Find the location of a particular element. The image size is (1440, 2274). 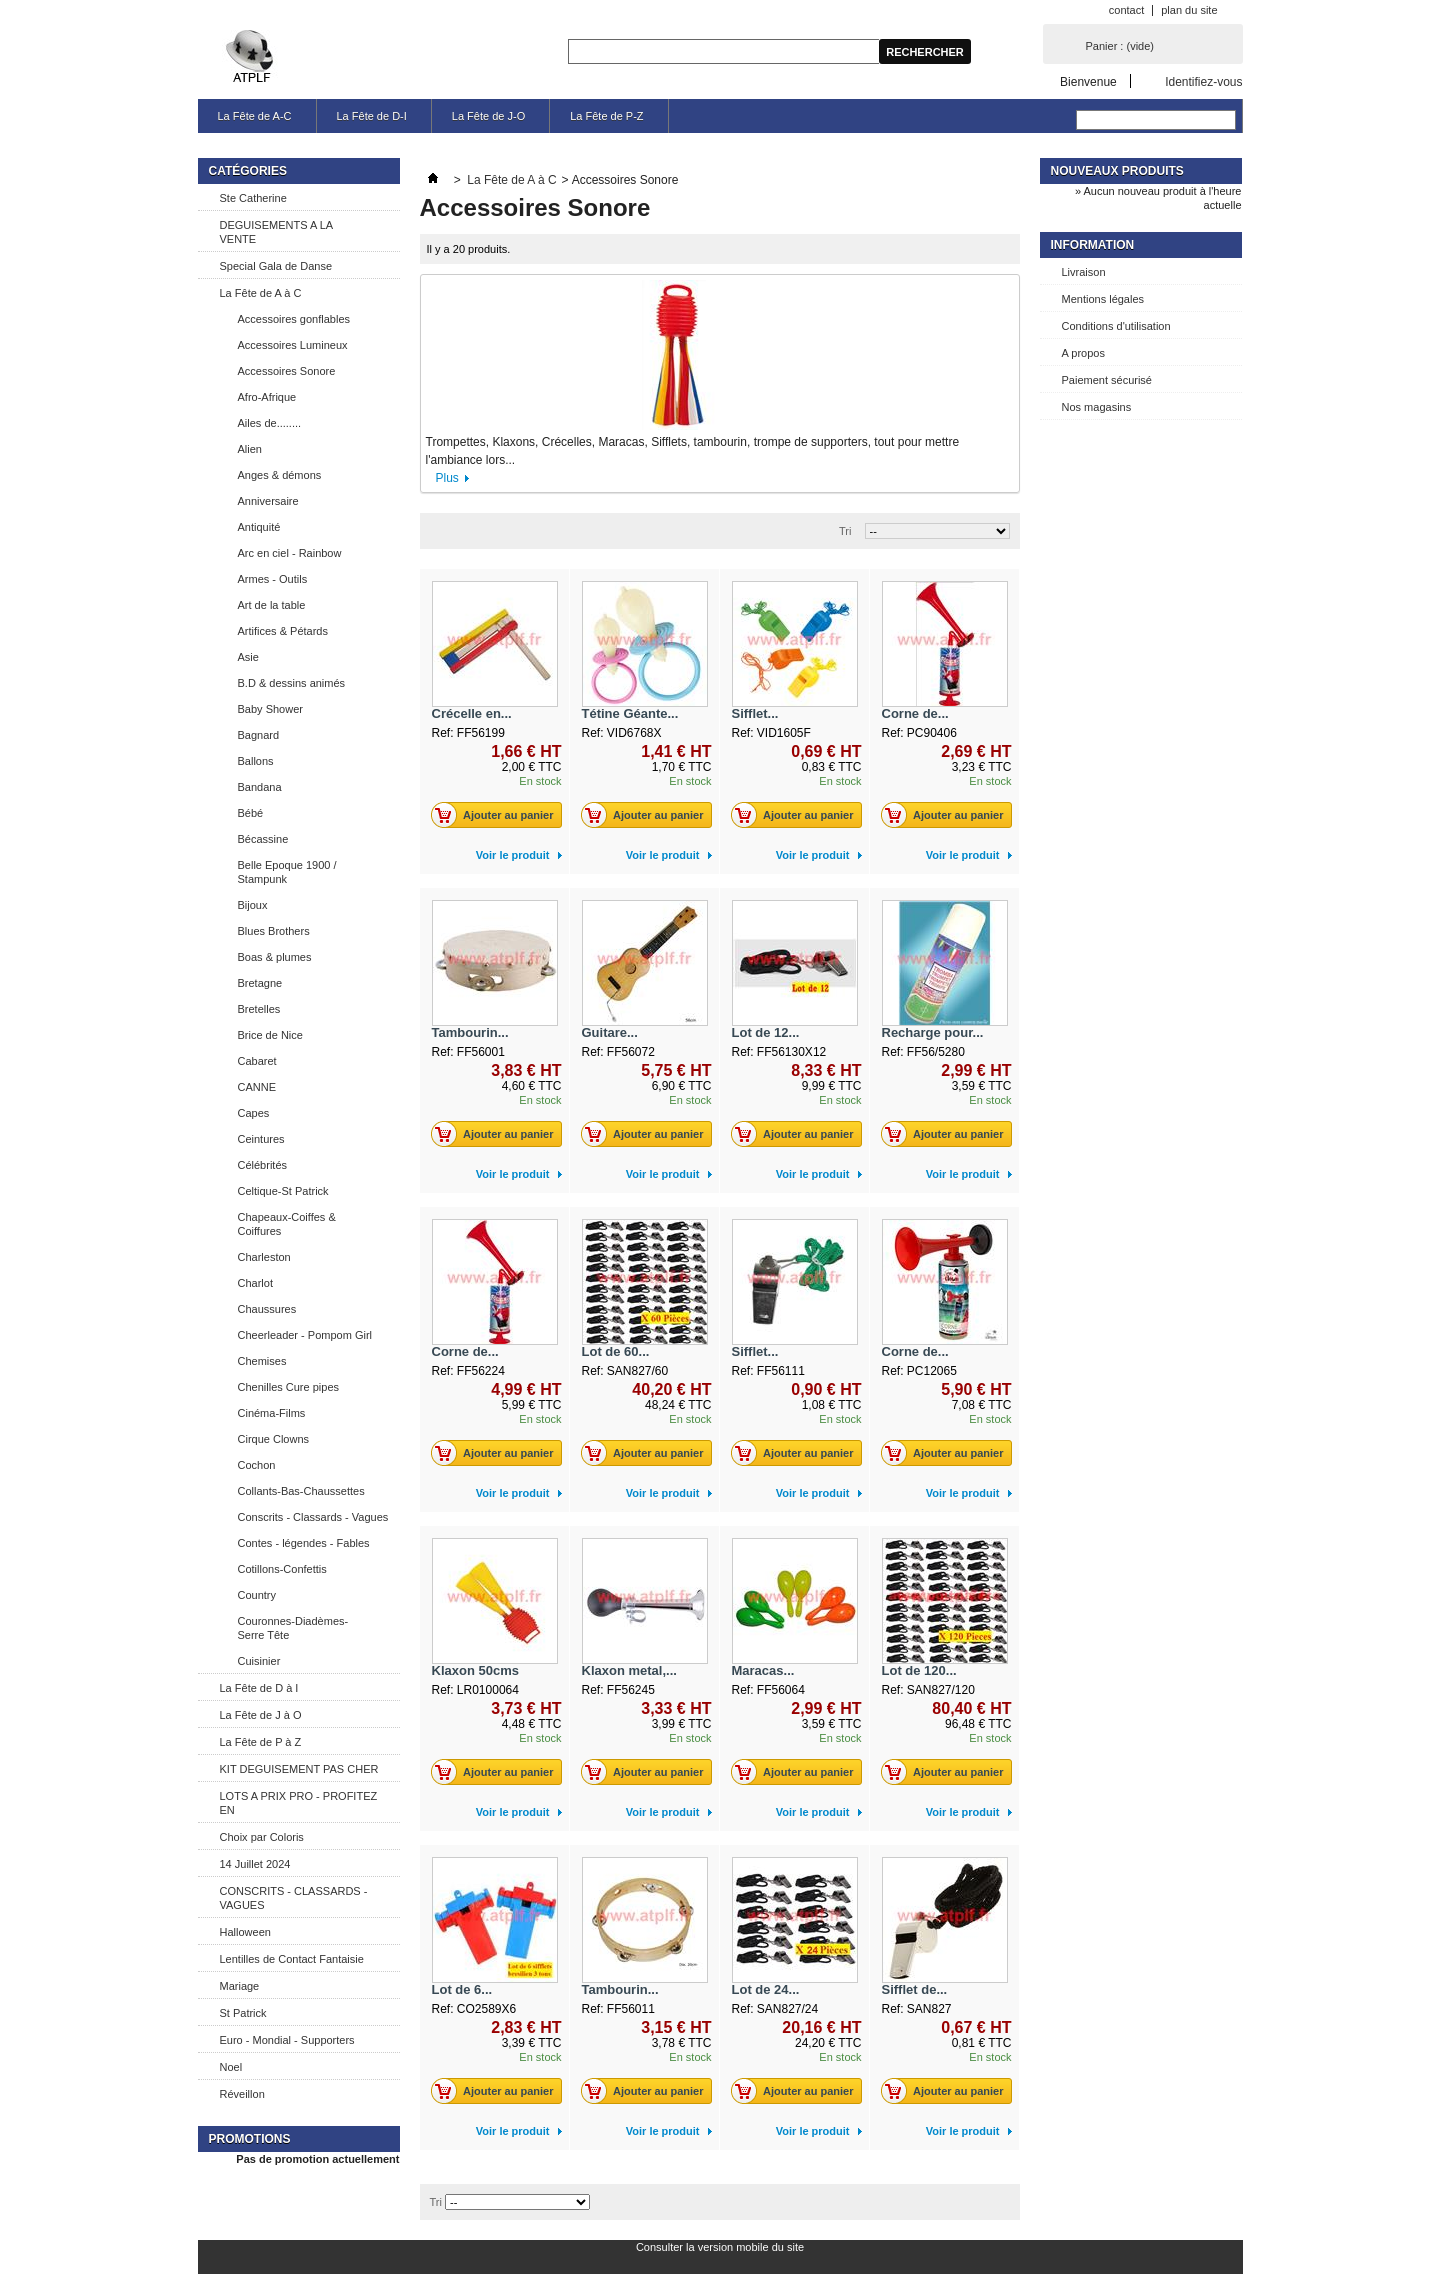

Asie is located at coordinates (248, 657).